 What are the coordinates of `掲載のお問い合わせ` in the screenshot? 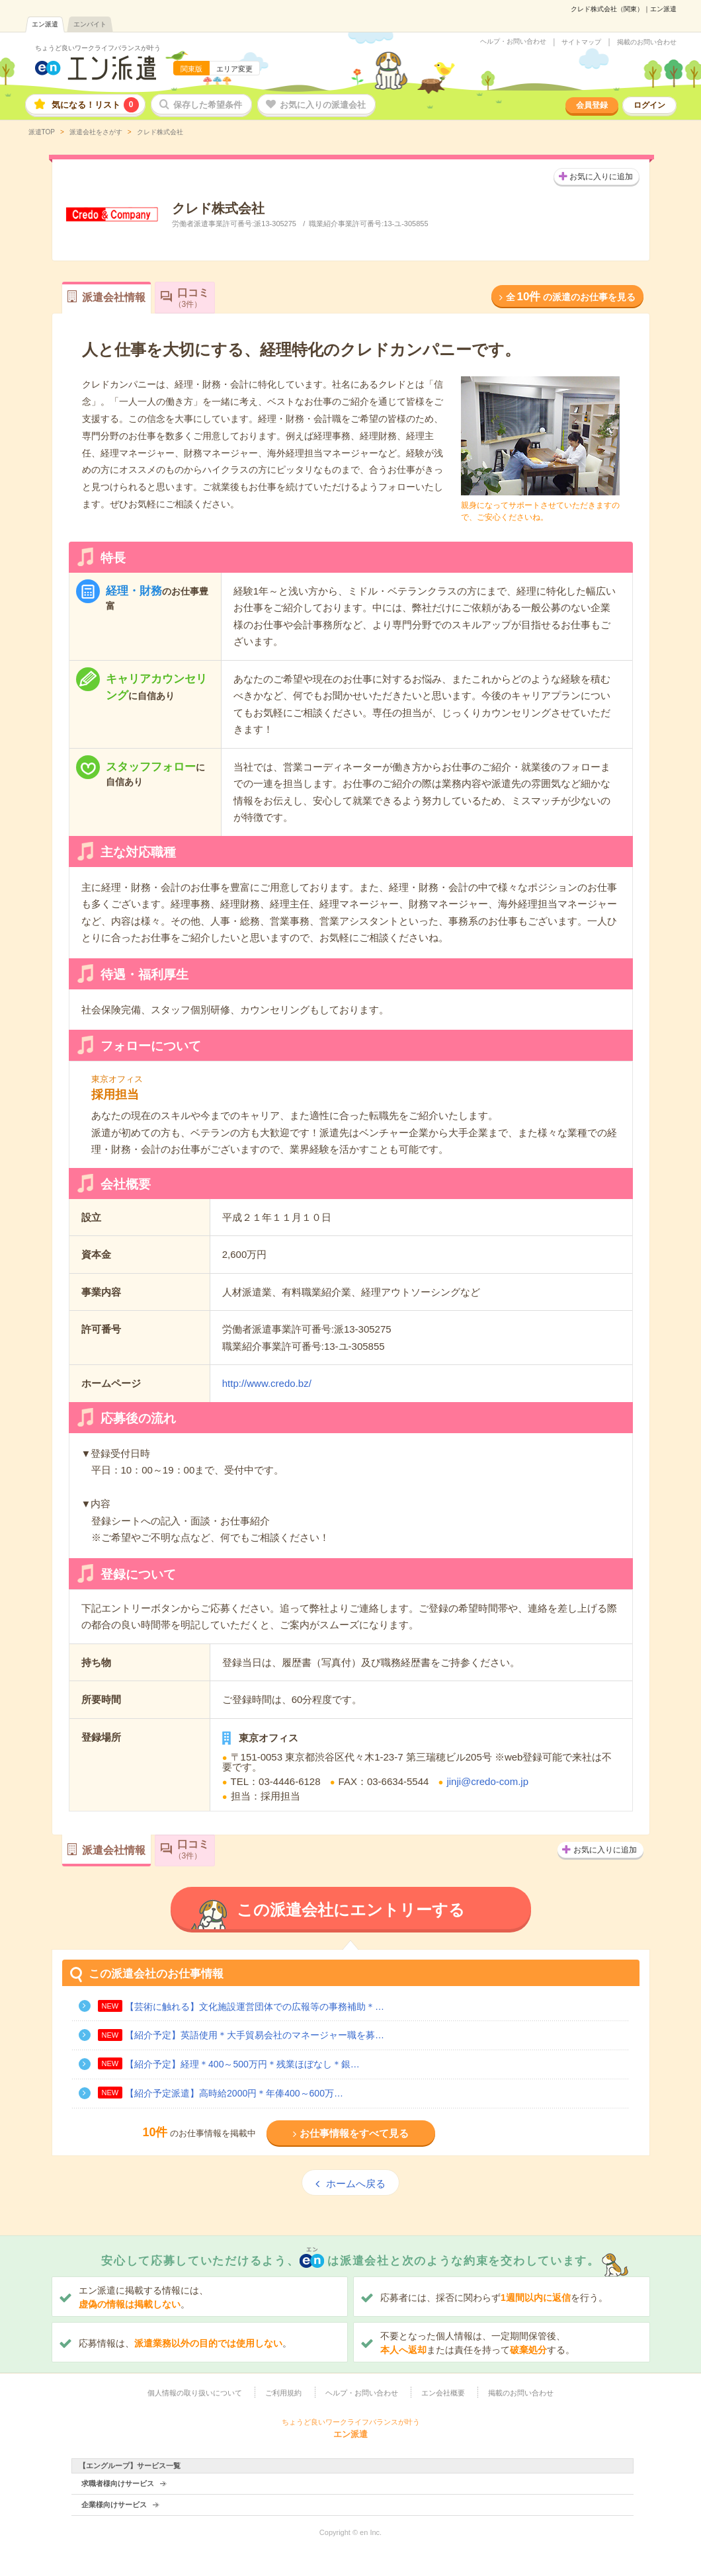 It's located at (647, 42).